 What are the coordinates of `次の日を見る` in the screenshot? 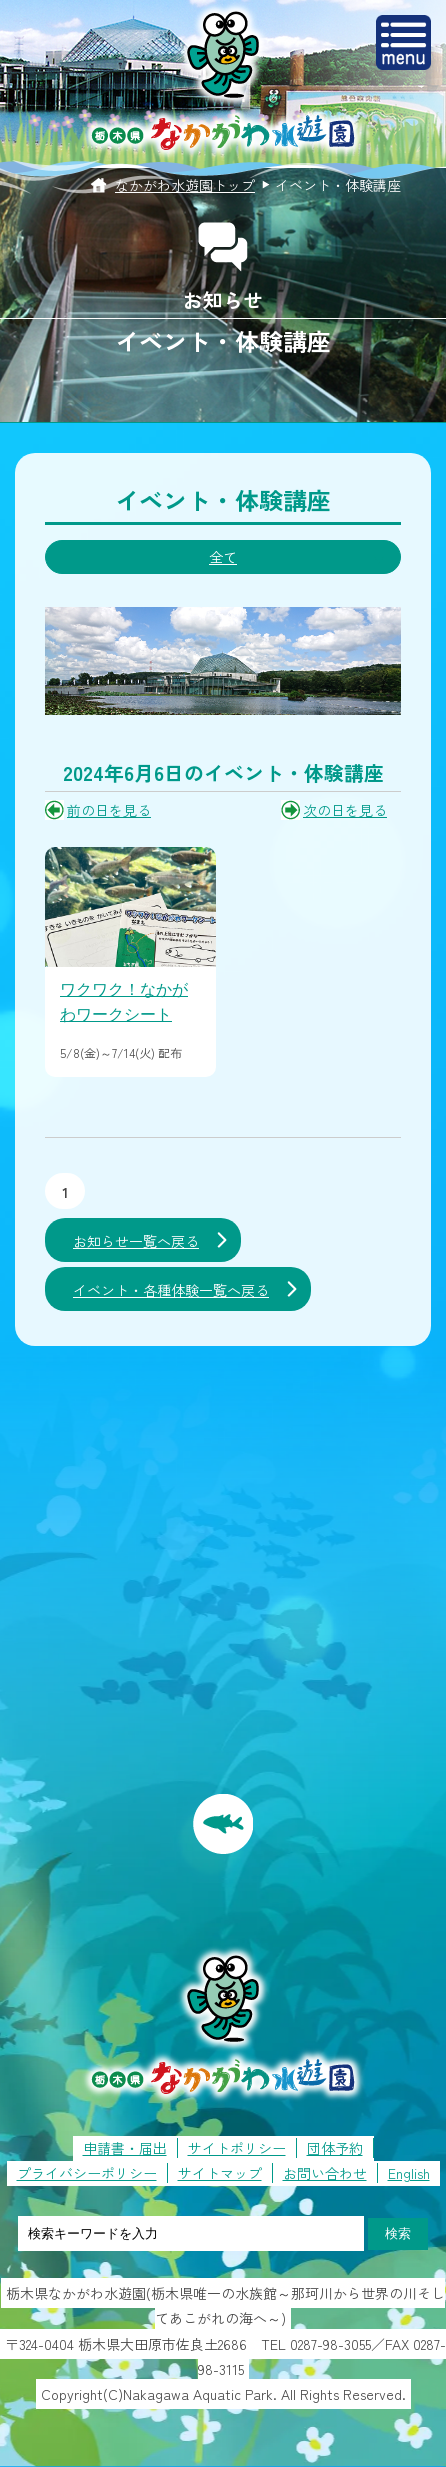 It's located at (345, 810).